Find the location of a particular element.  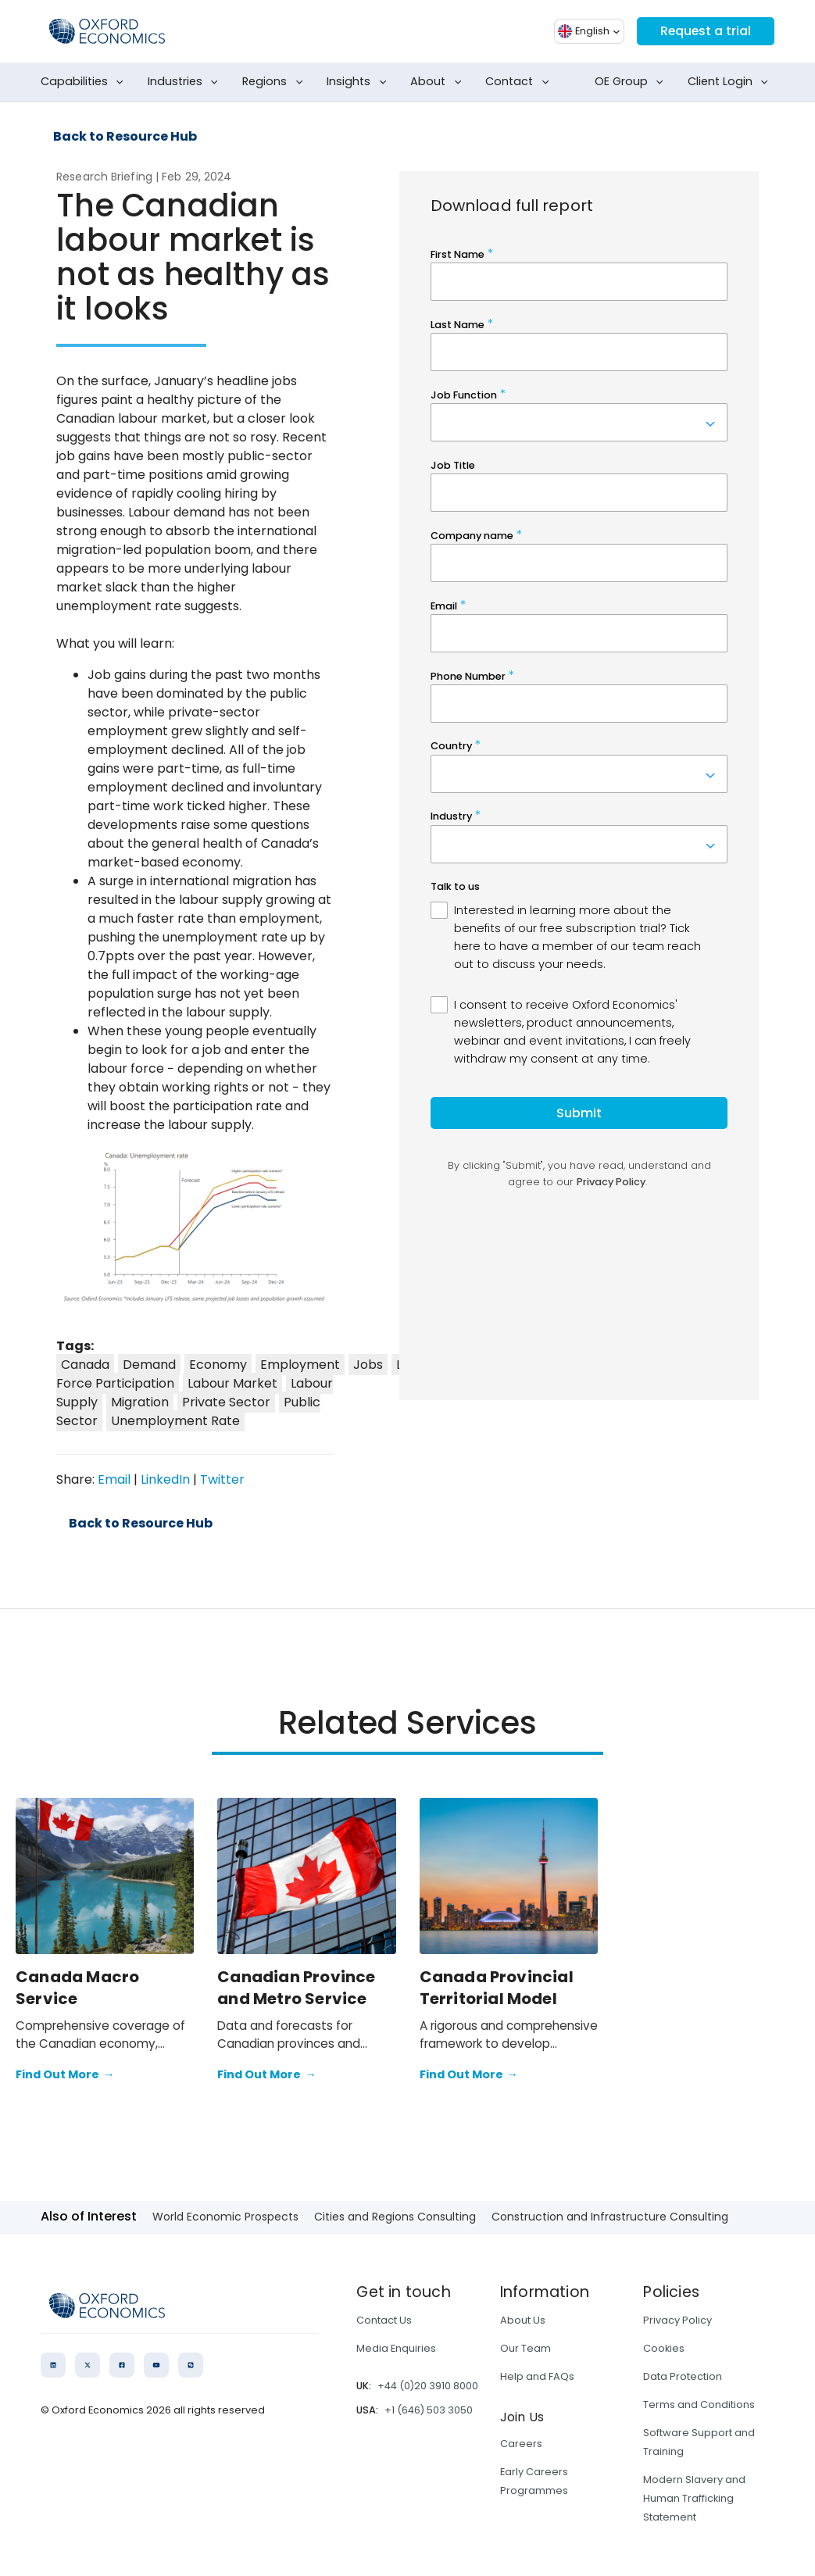

Help and FAQs is located at coordinates (537, 2376).